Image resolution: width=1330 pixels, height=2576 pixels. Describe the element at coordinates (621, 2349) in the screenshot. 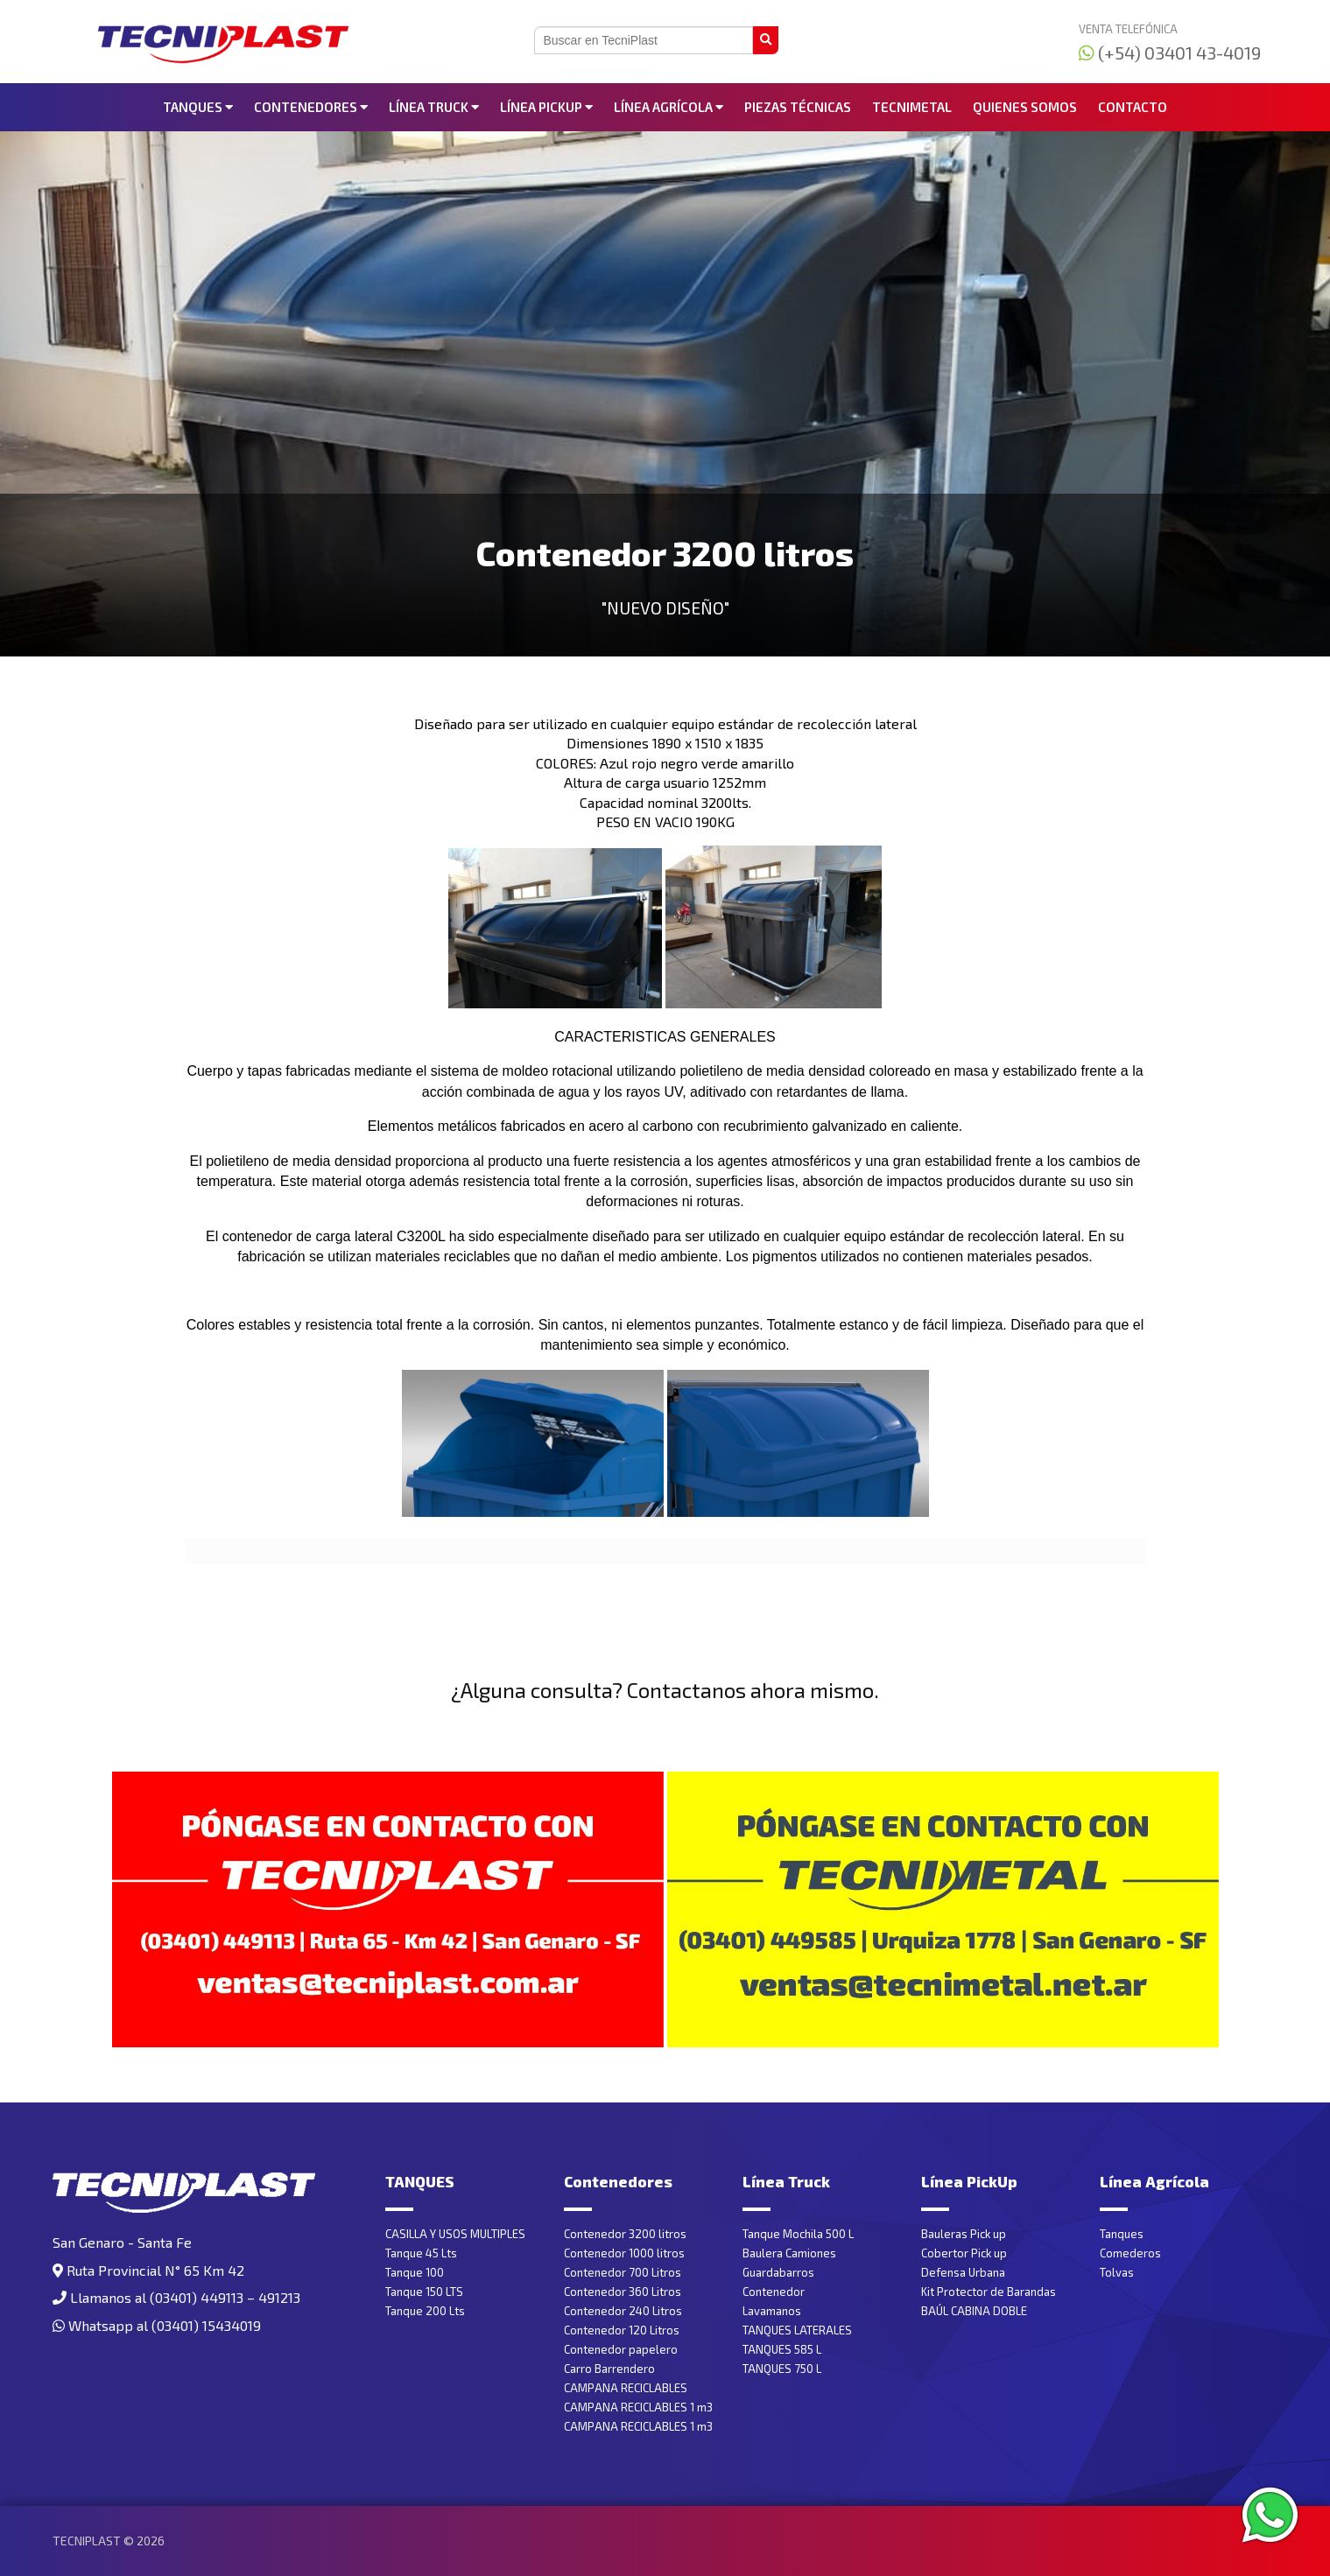

I see `Contenedor papelero` at that location.